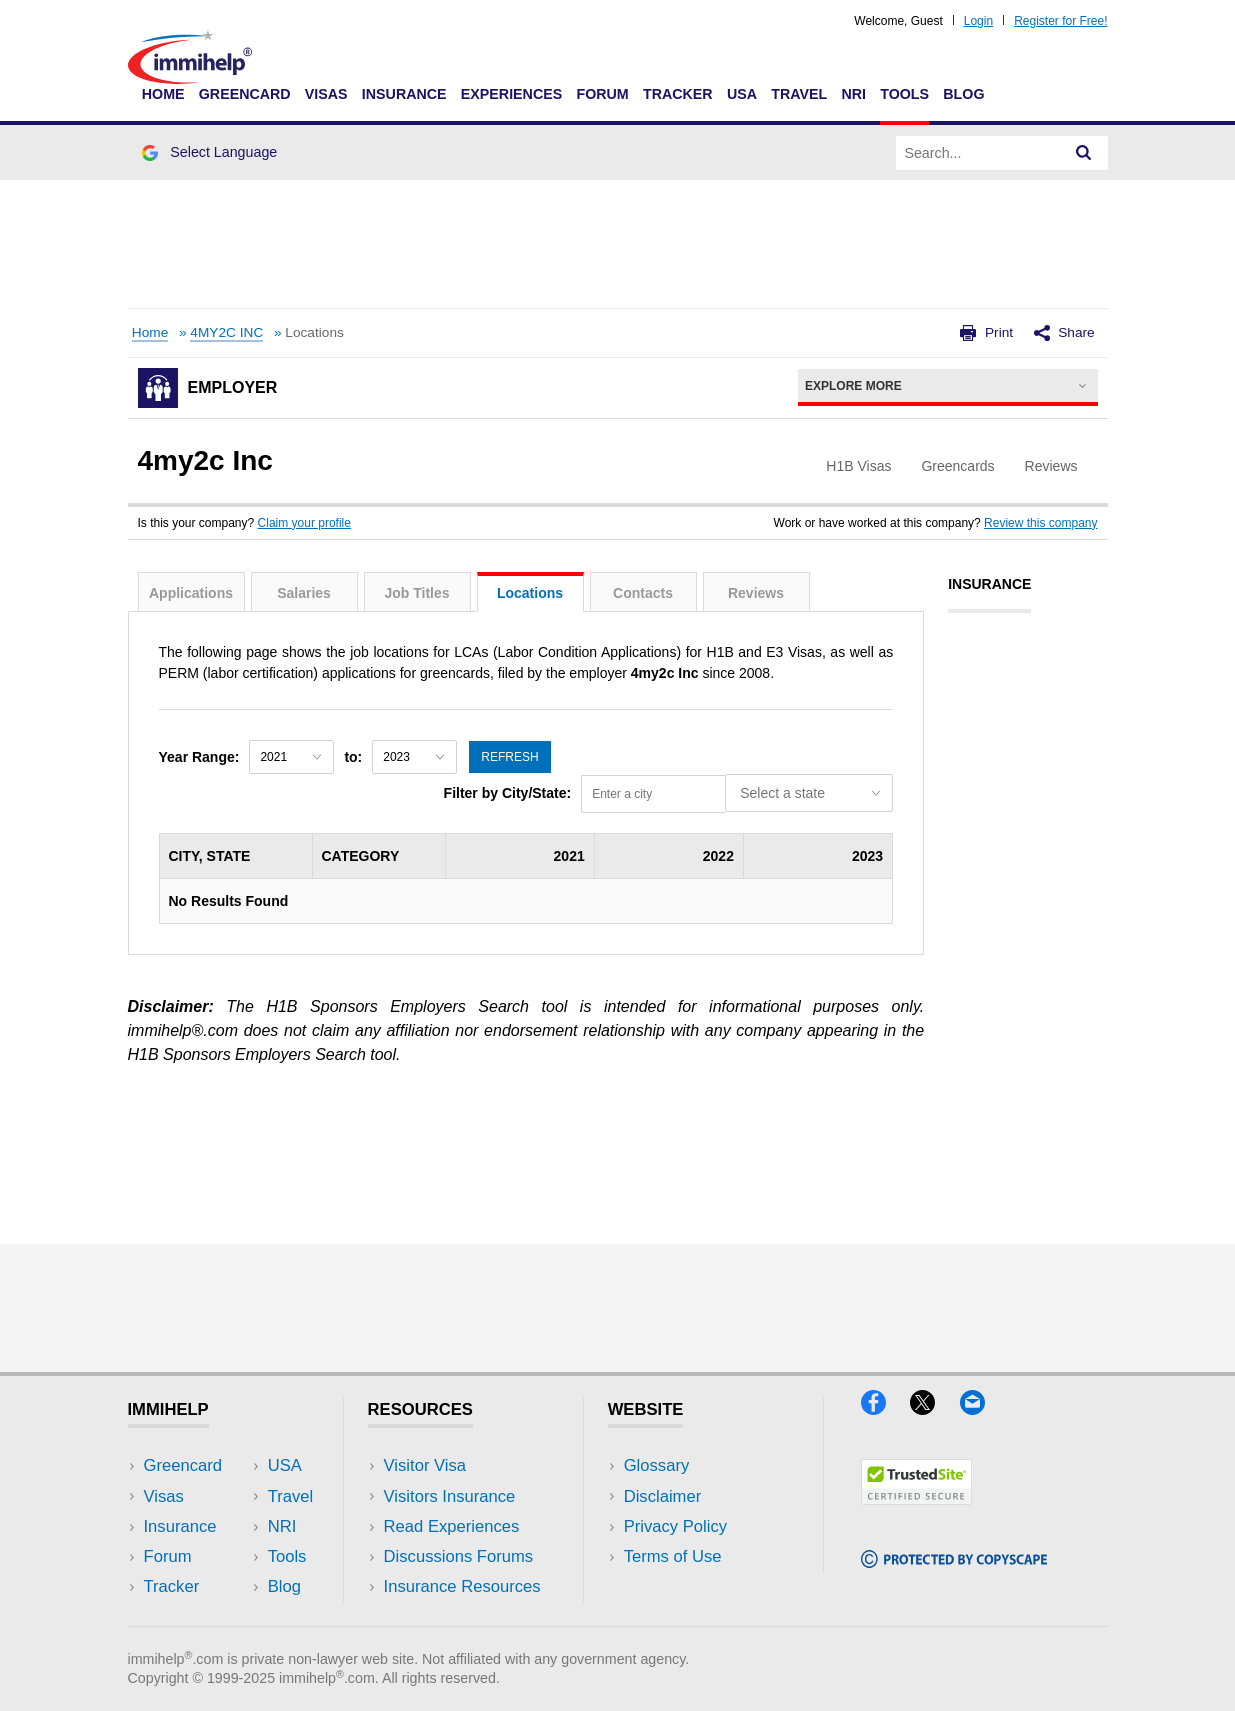  What do you see at coordinates (509, 757) in the screenshot?
I see `Refresh` at bounding box center [509, 757].